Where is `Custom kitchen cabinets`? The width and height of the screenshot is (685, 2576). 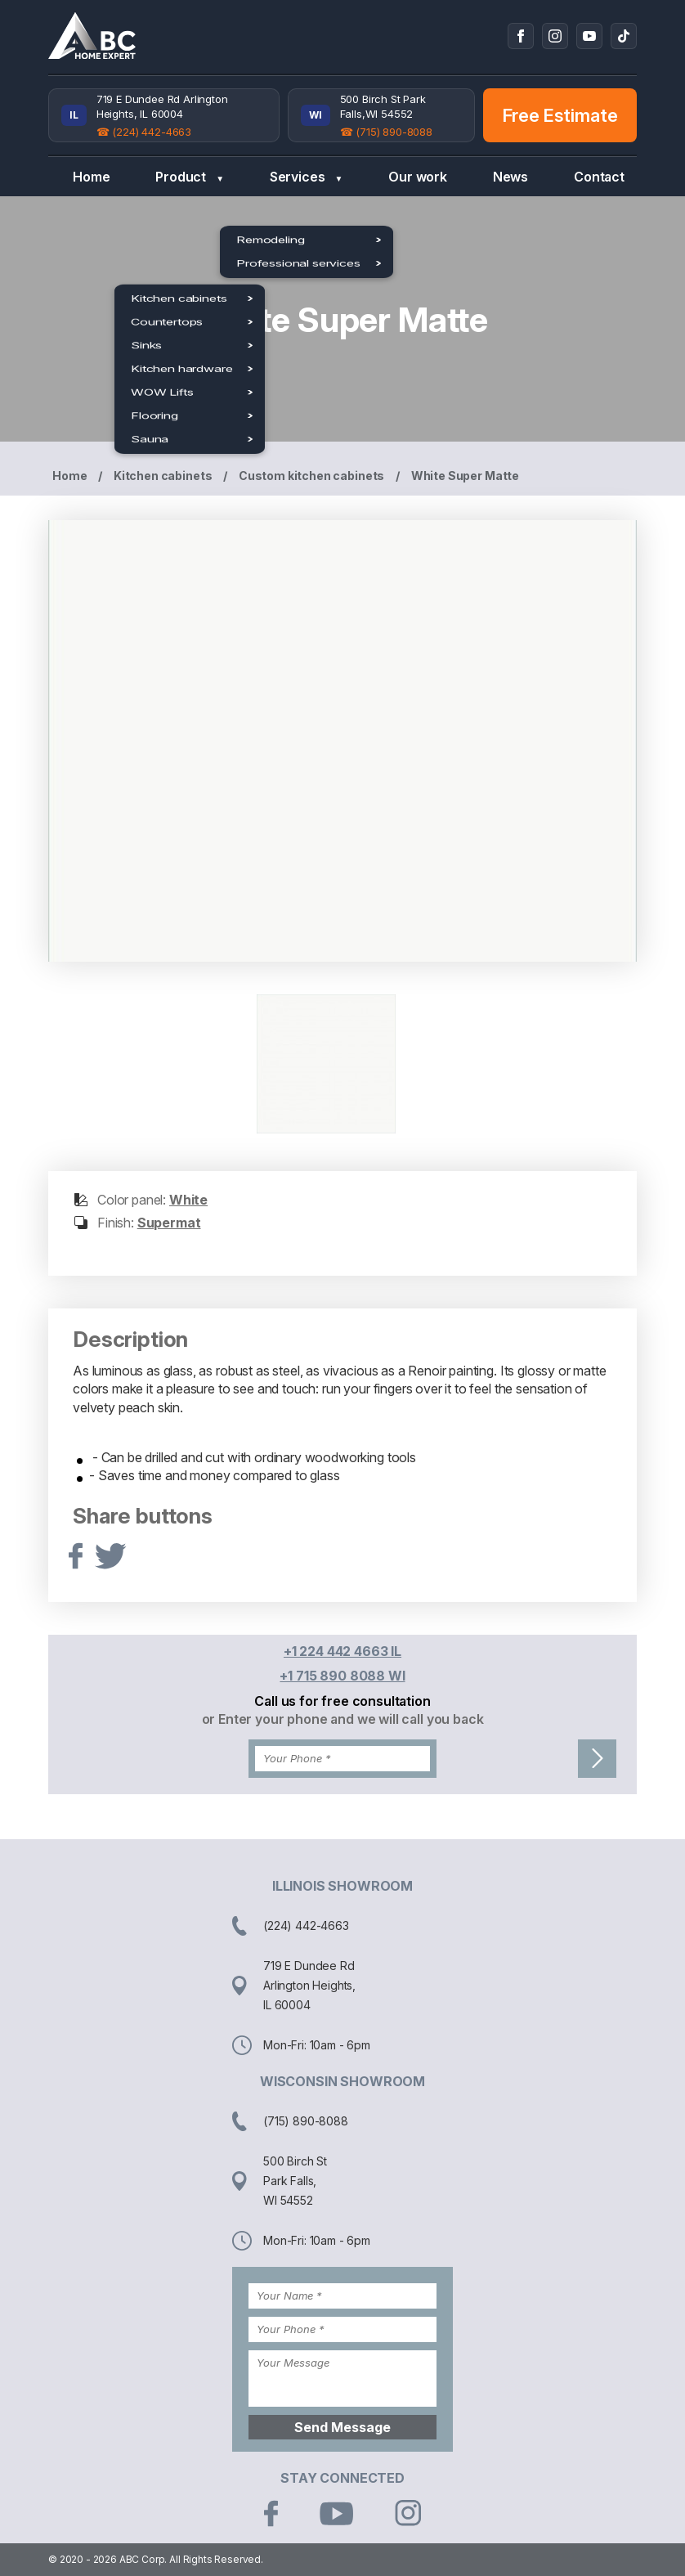
Custom kitchen cabinets is located at coordinates (311, 475).